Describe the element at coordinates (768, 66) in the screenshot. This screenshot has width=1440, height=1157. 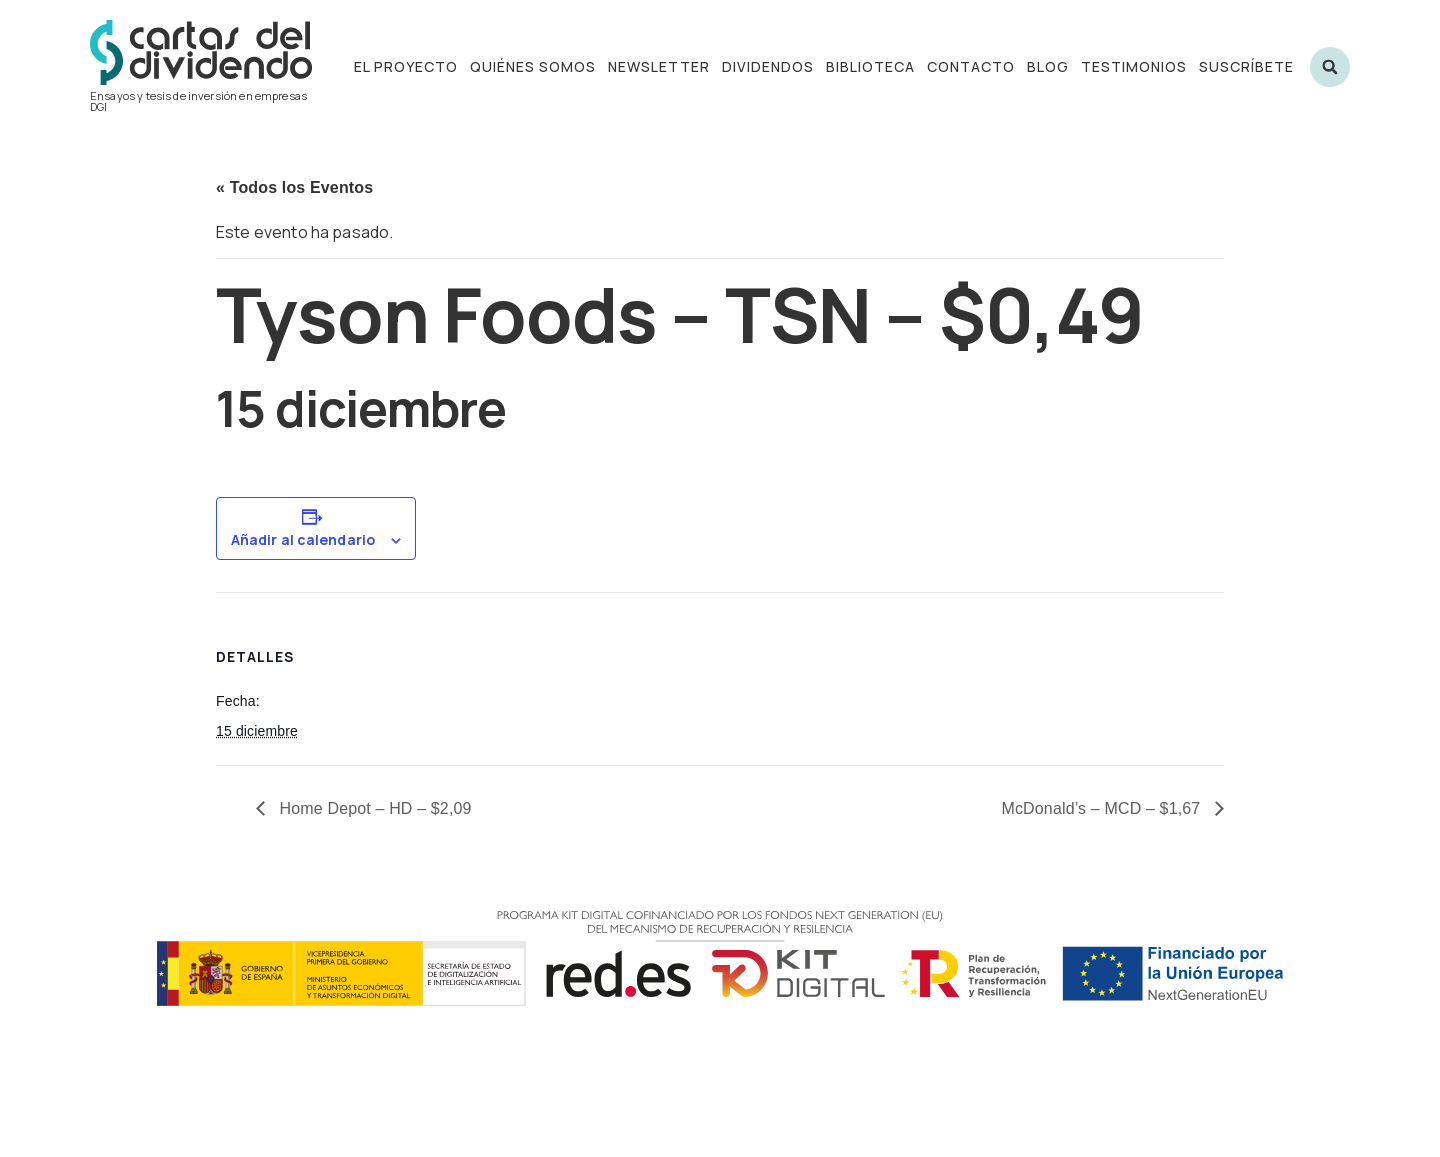
I see `Dividendos` at that location.